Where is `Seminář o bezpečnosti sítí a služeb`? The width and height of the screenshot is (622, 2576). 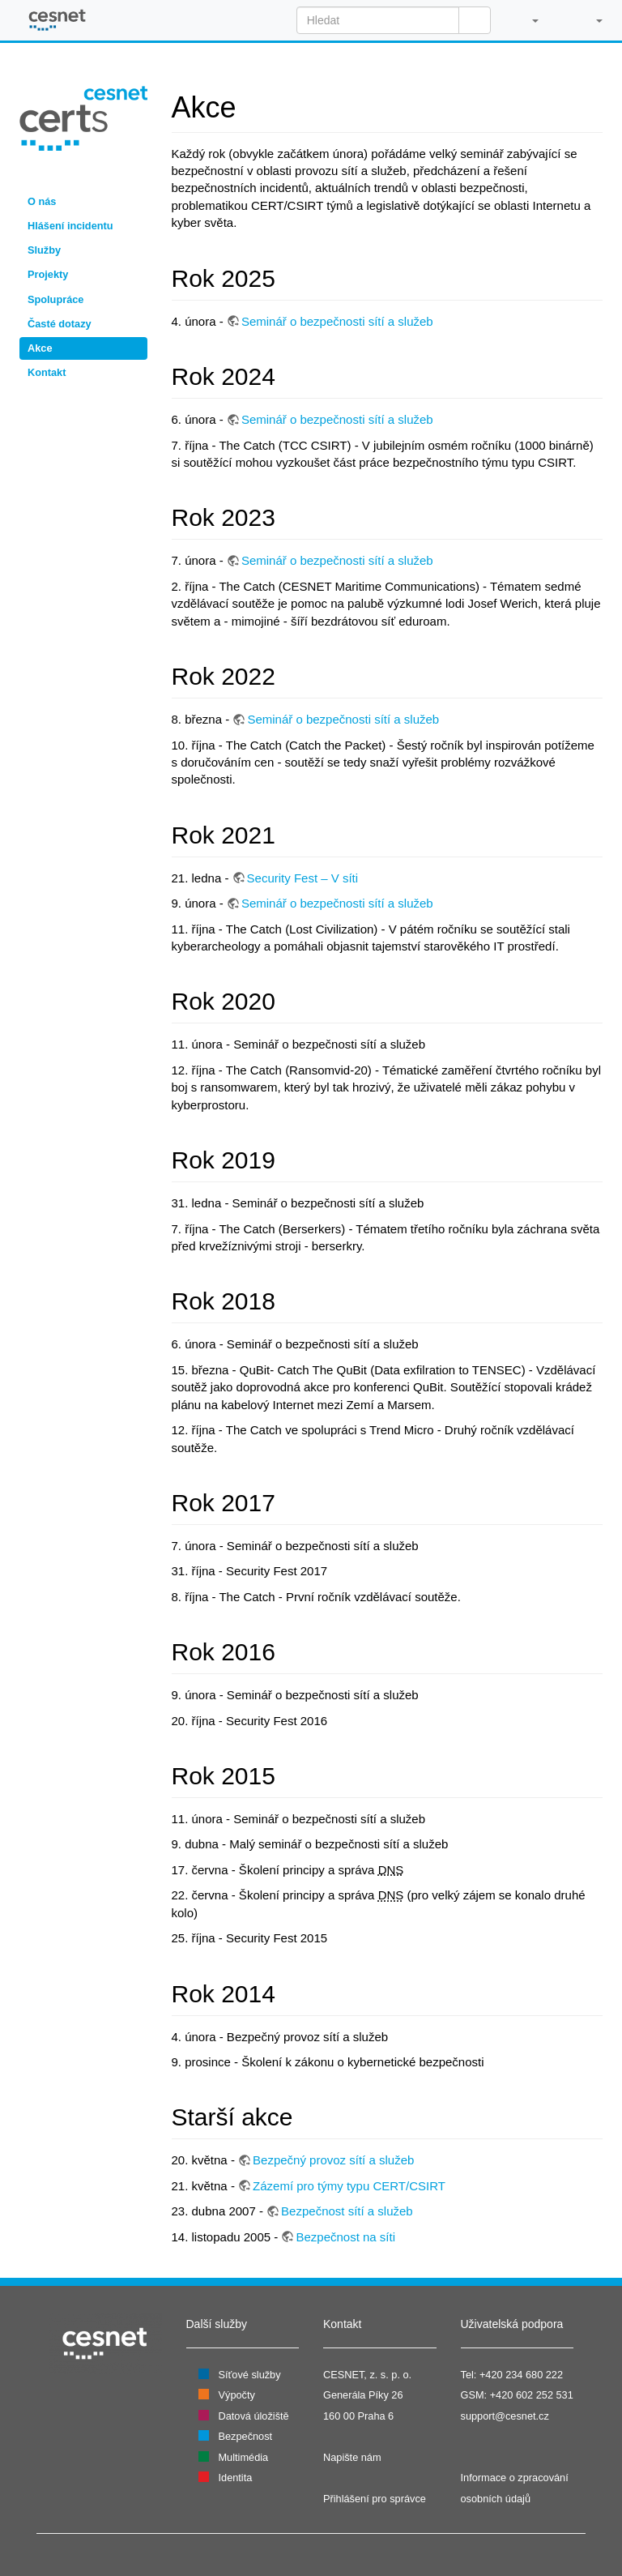
Seminář o bezpečnosti sítí a služeb is located at coordinates (337, 321).